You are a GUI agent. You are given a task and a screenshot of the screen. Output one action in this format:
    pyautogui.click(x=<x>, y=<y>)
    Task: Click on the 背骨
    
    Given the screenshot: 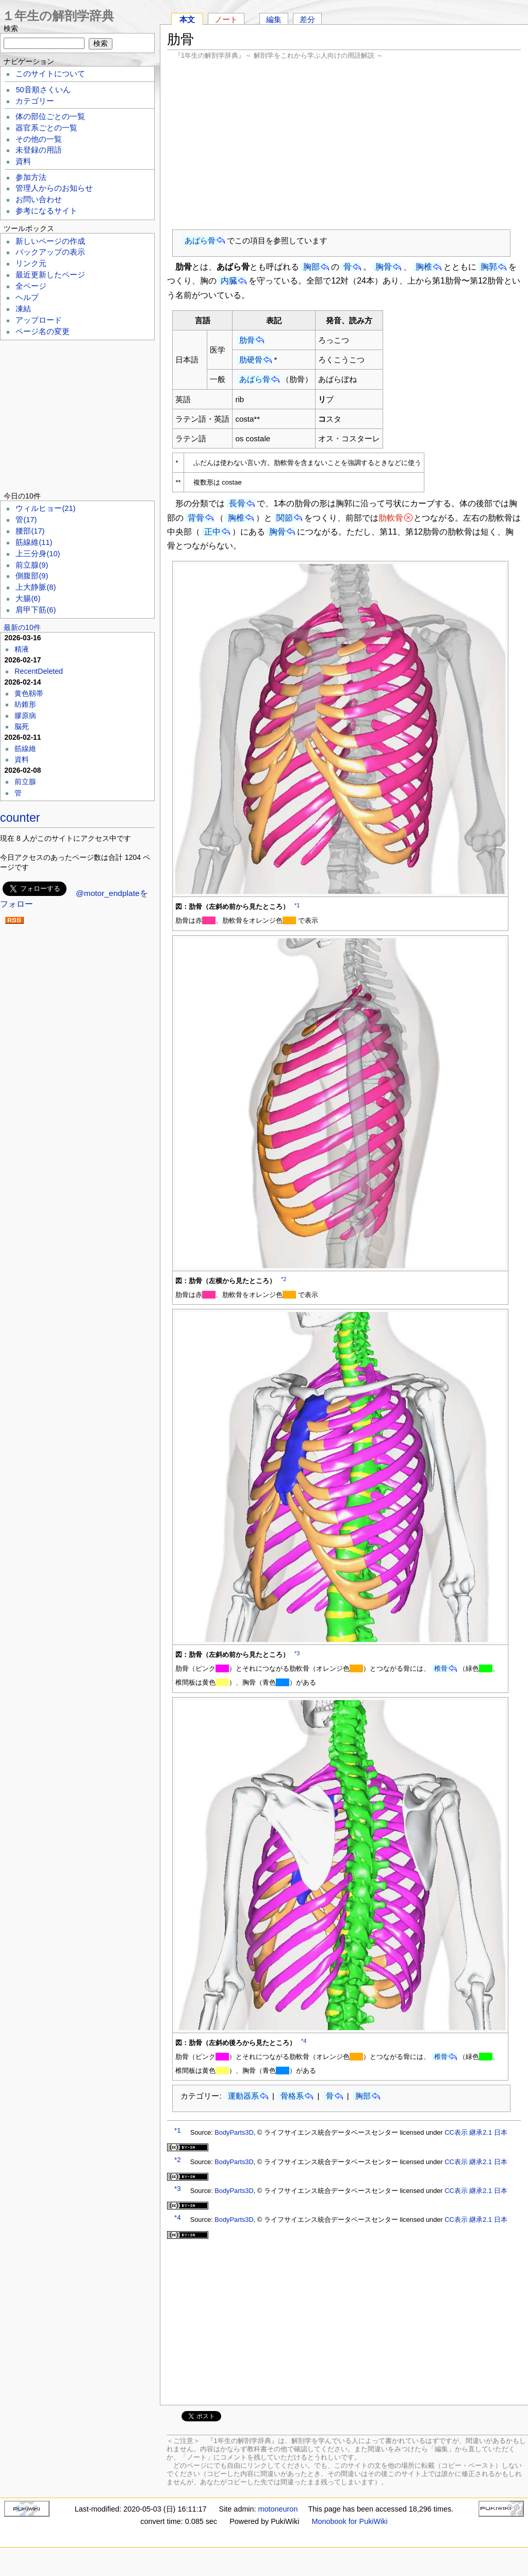 What is the action you would take?
    pyautogui.click(x=196, y=517)
    